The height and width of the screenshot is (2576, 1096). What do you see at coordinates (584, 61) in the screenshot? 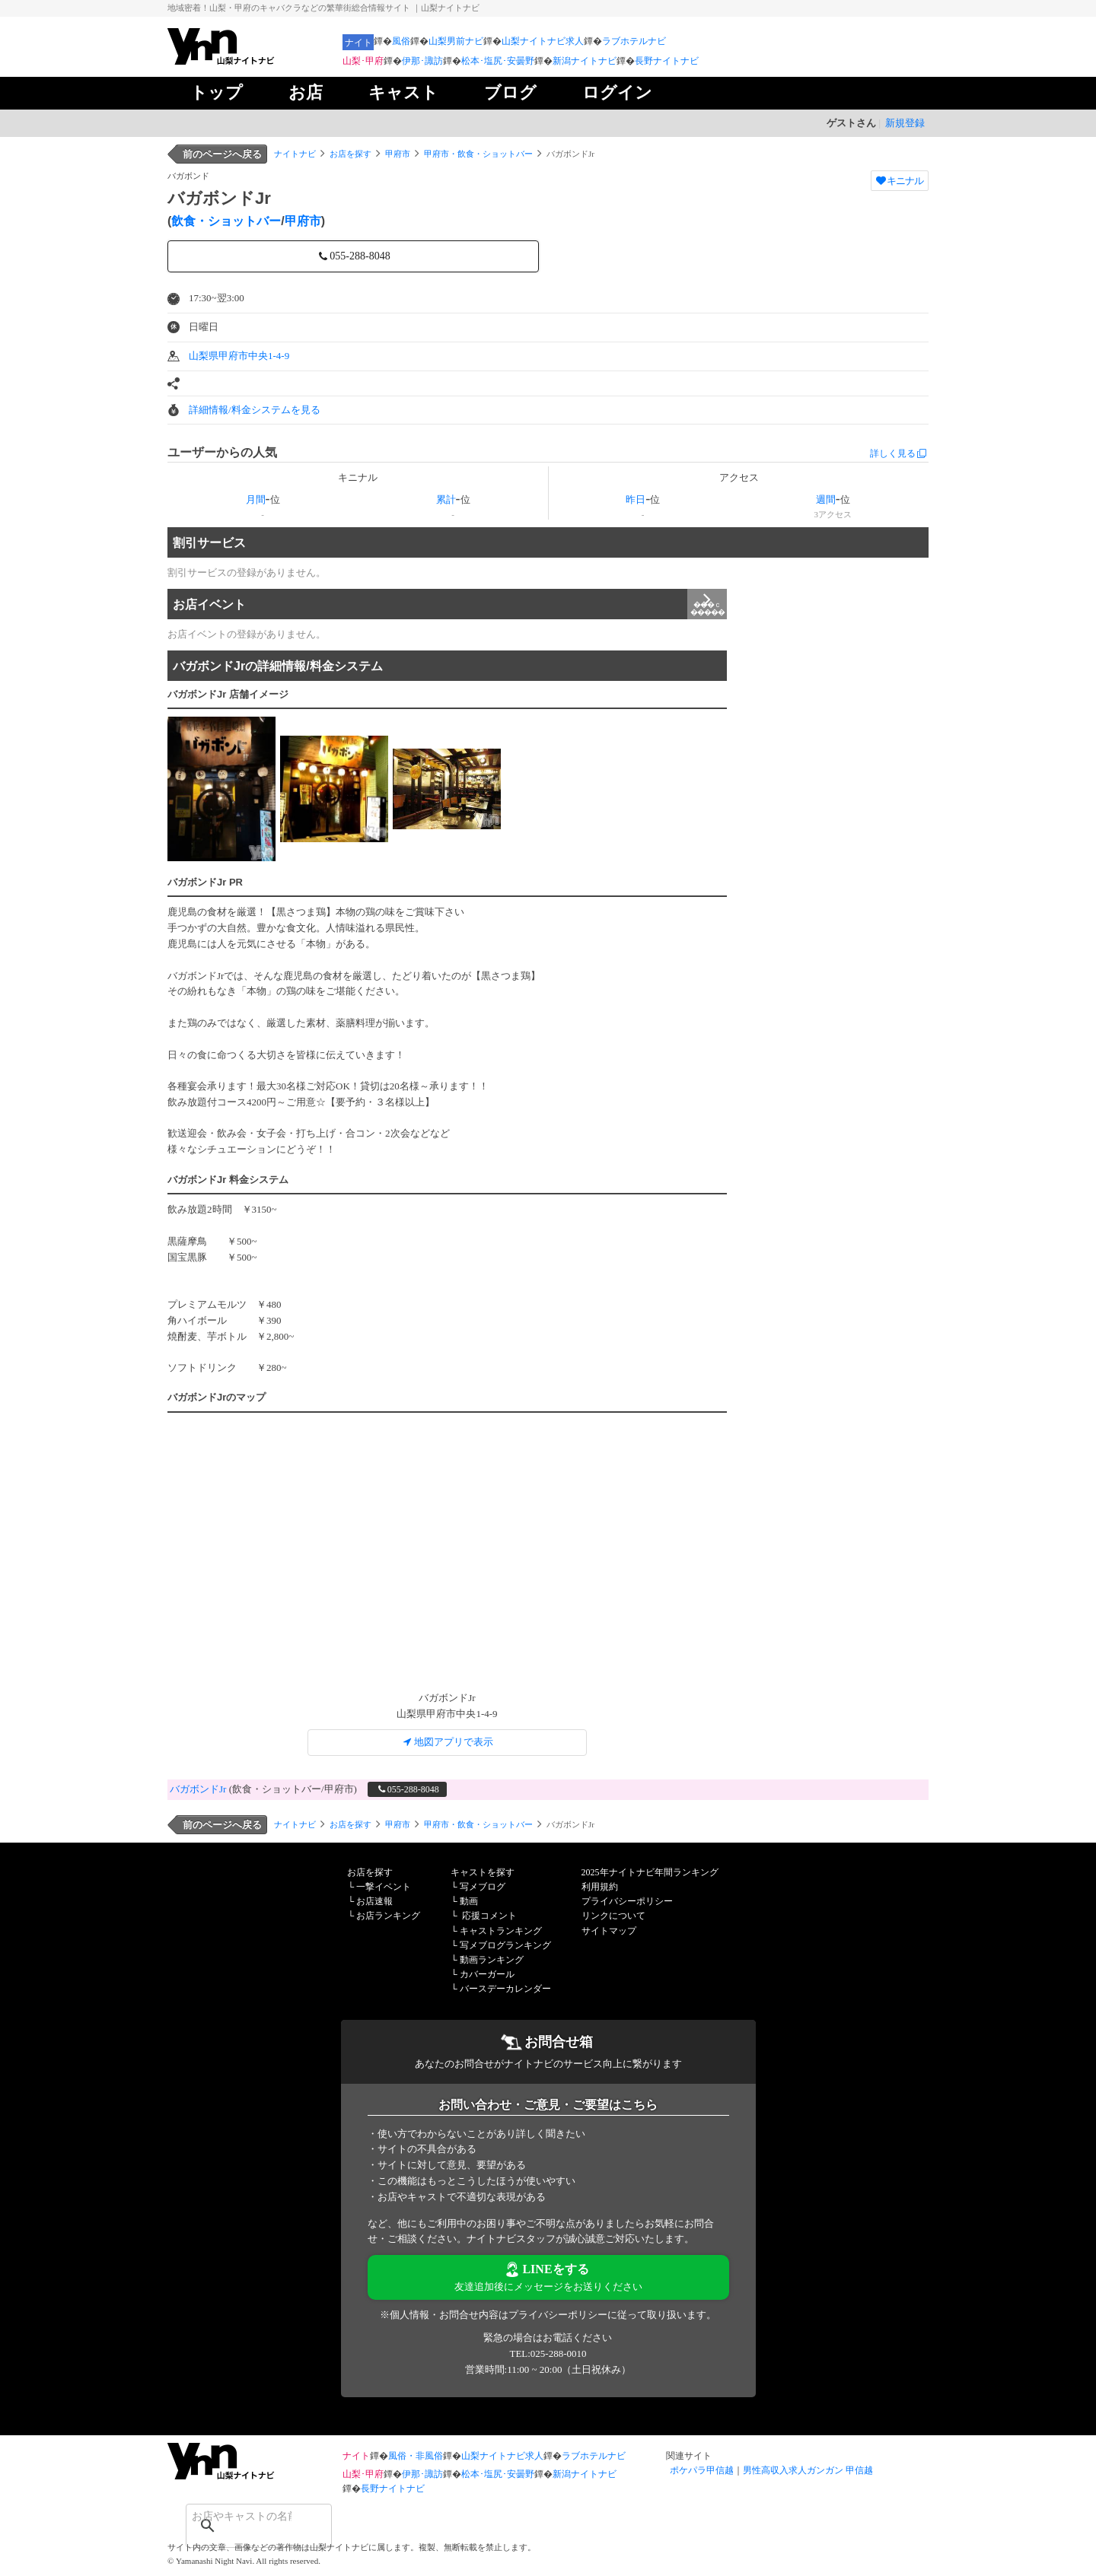
I see `新潟ナイトナビ` at bounding box center [584, 61].